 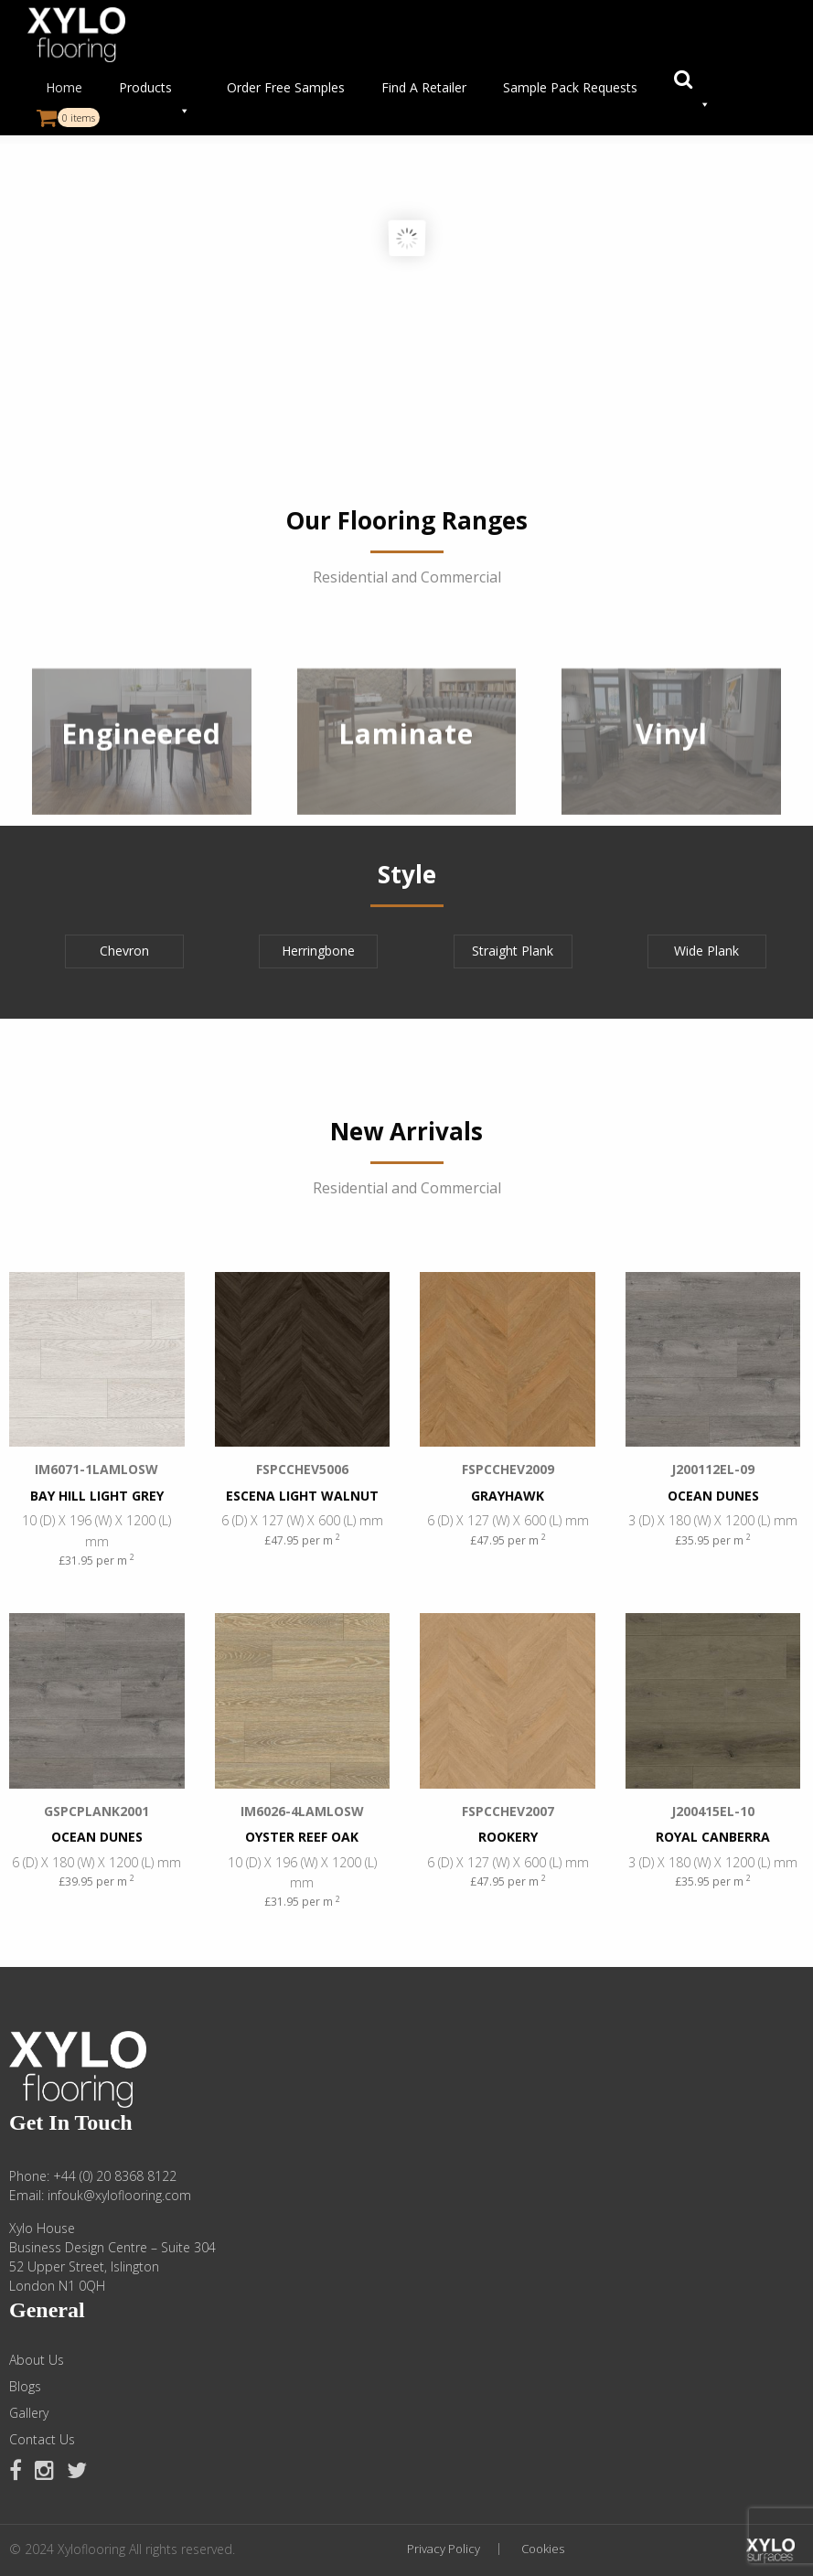 I want to click on Home, so click(x=64, y=87).